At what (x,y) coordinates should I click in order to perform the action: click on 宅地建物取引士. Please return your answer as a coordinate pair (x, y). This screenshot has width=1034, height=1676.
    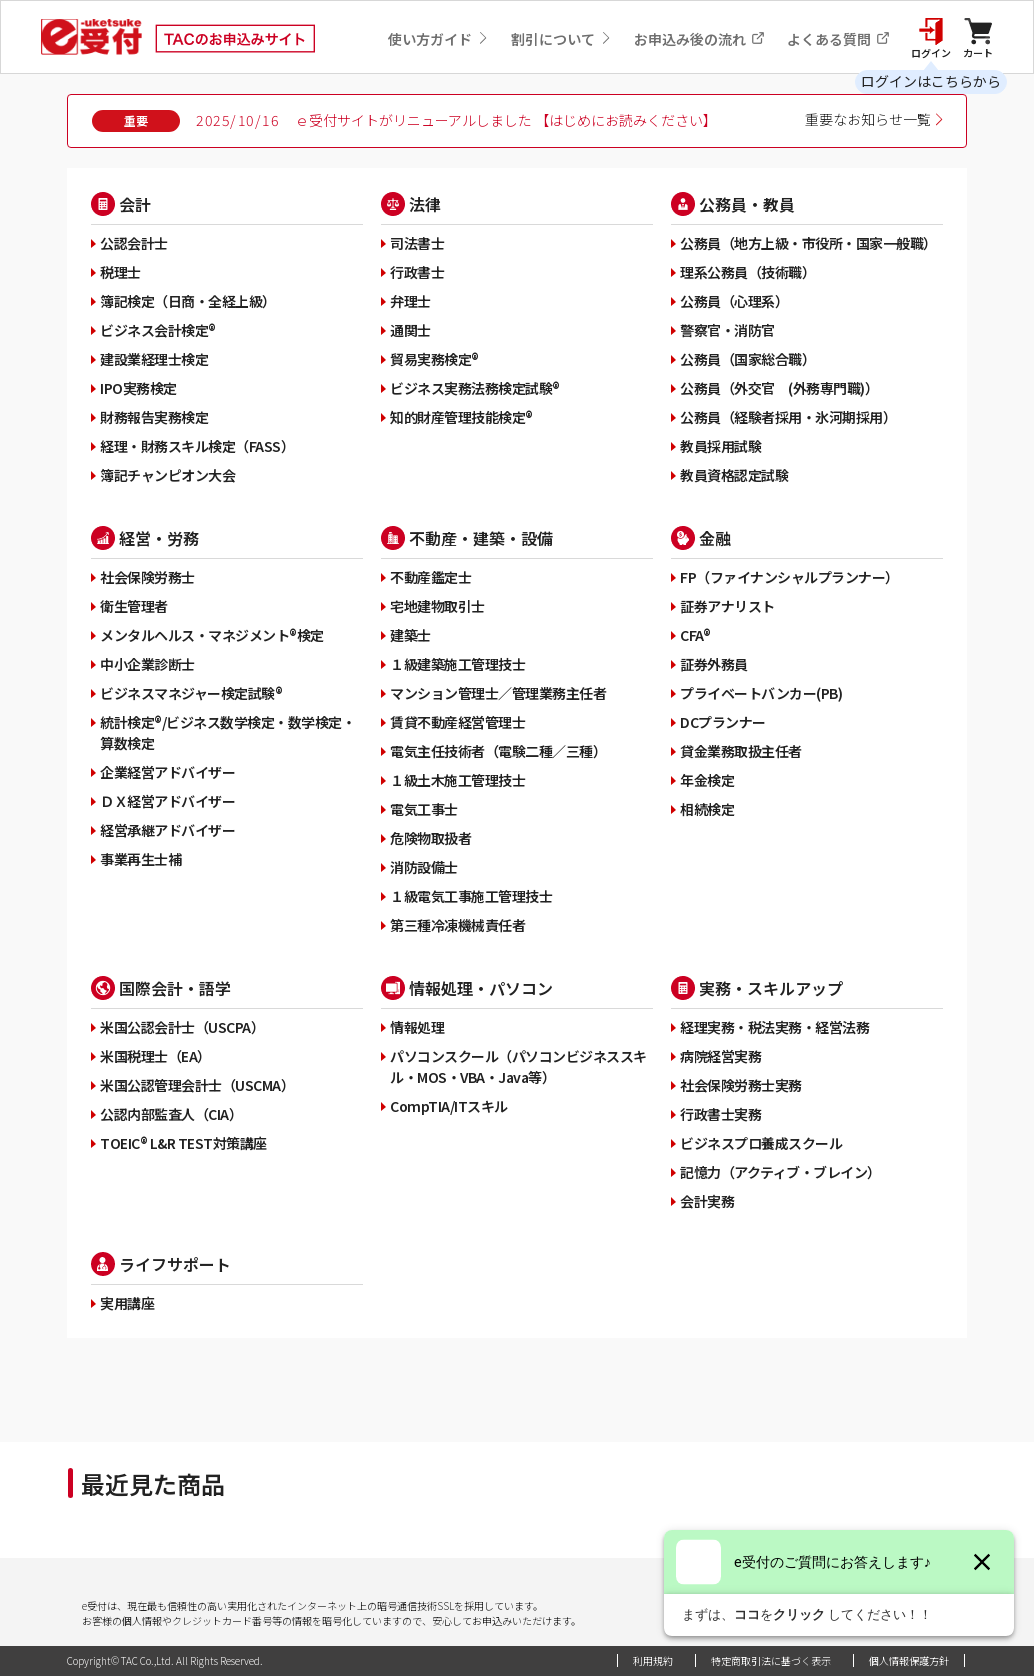
    Looking at the image, I should click on (437, 606).